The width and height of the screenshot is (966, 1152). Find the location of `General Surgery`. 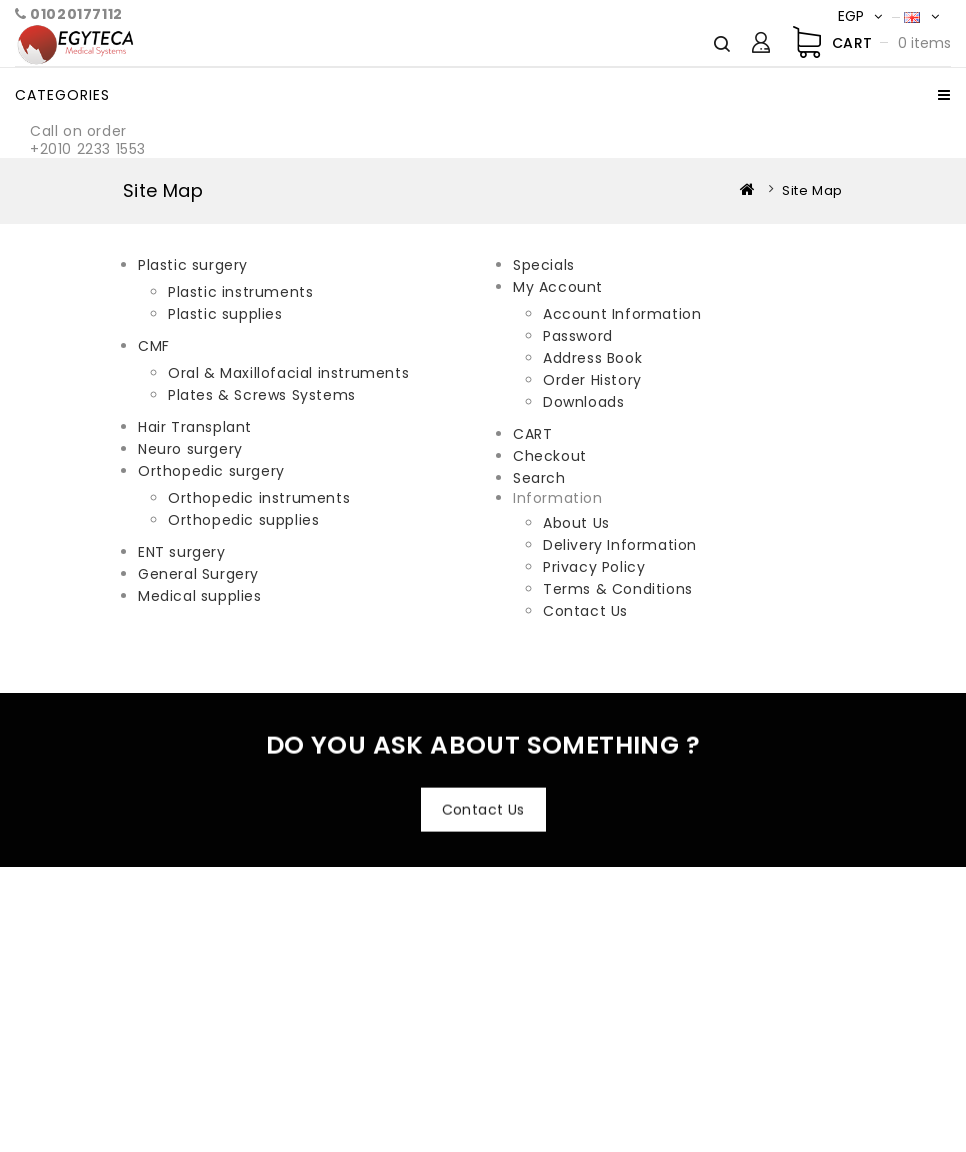

General Surgery is located at coordinates (198, 574).